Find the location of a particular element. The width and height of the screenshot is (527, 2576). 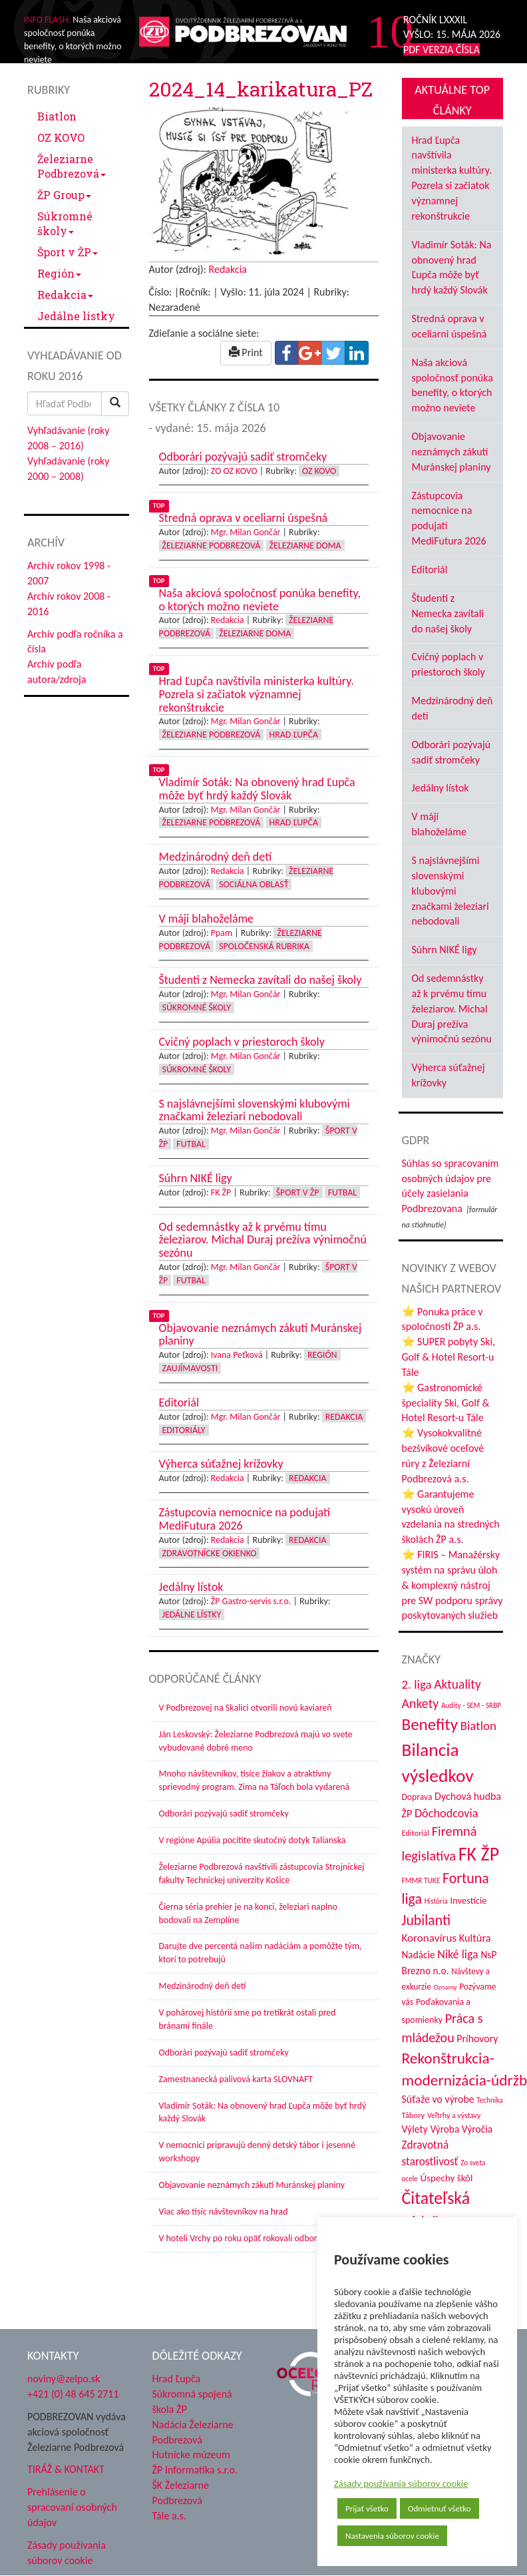

PDF VERZIA ČÍSLA is located at coordinates (441, 49).